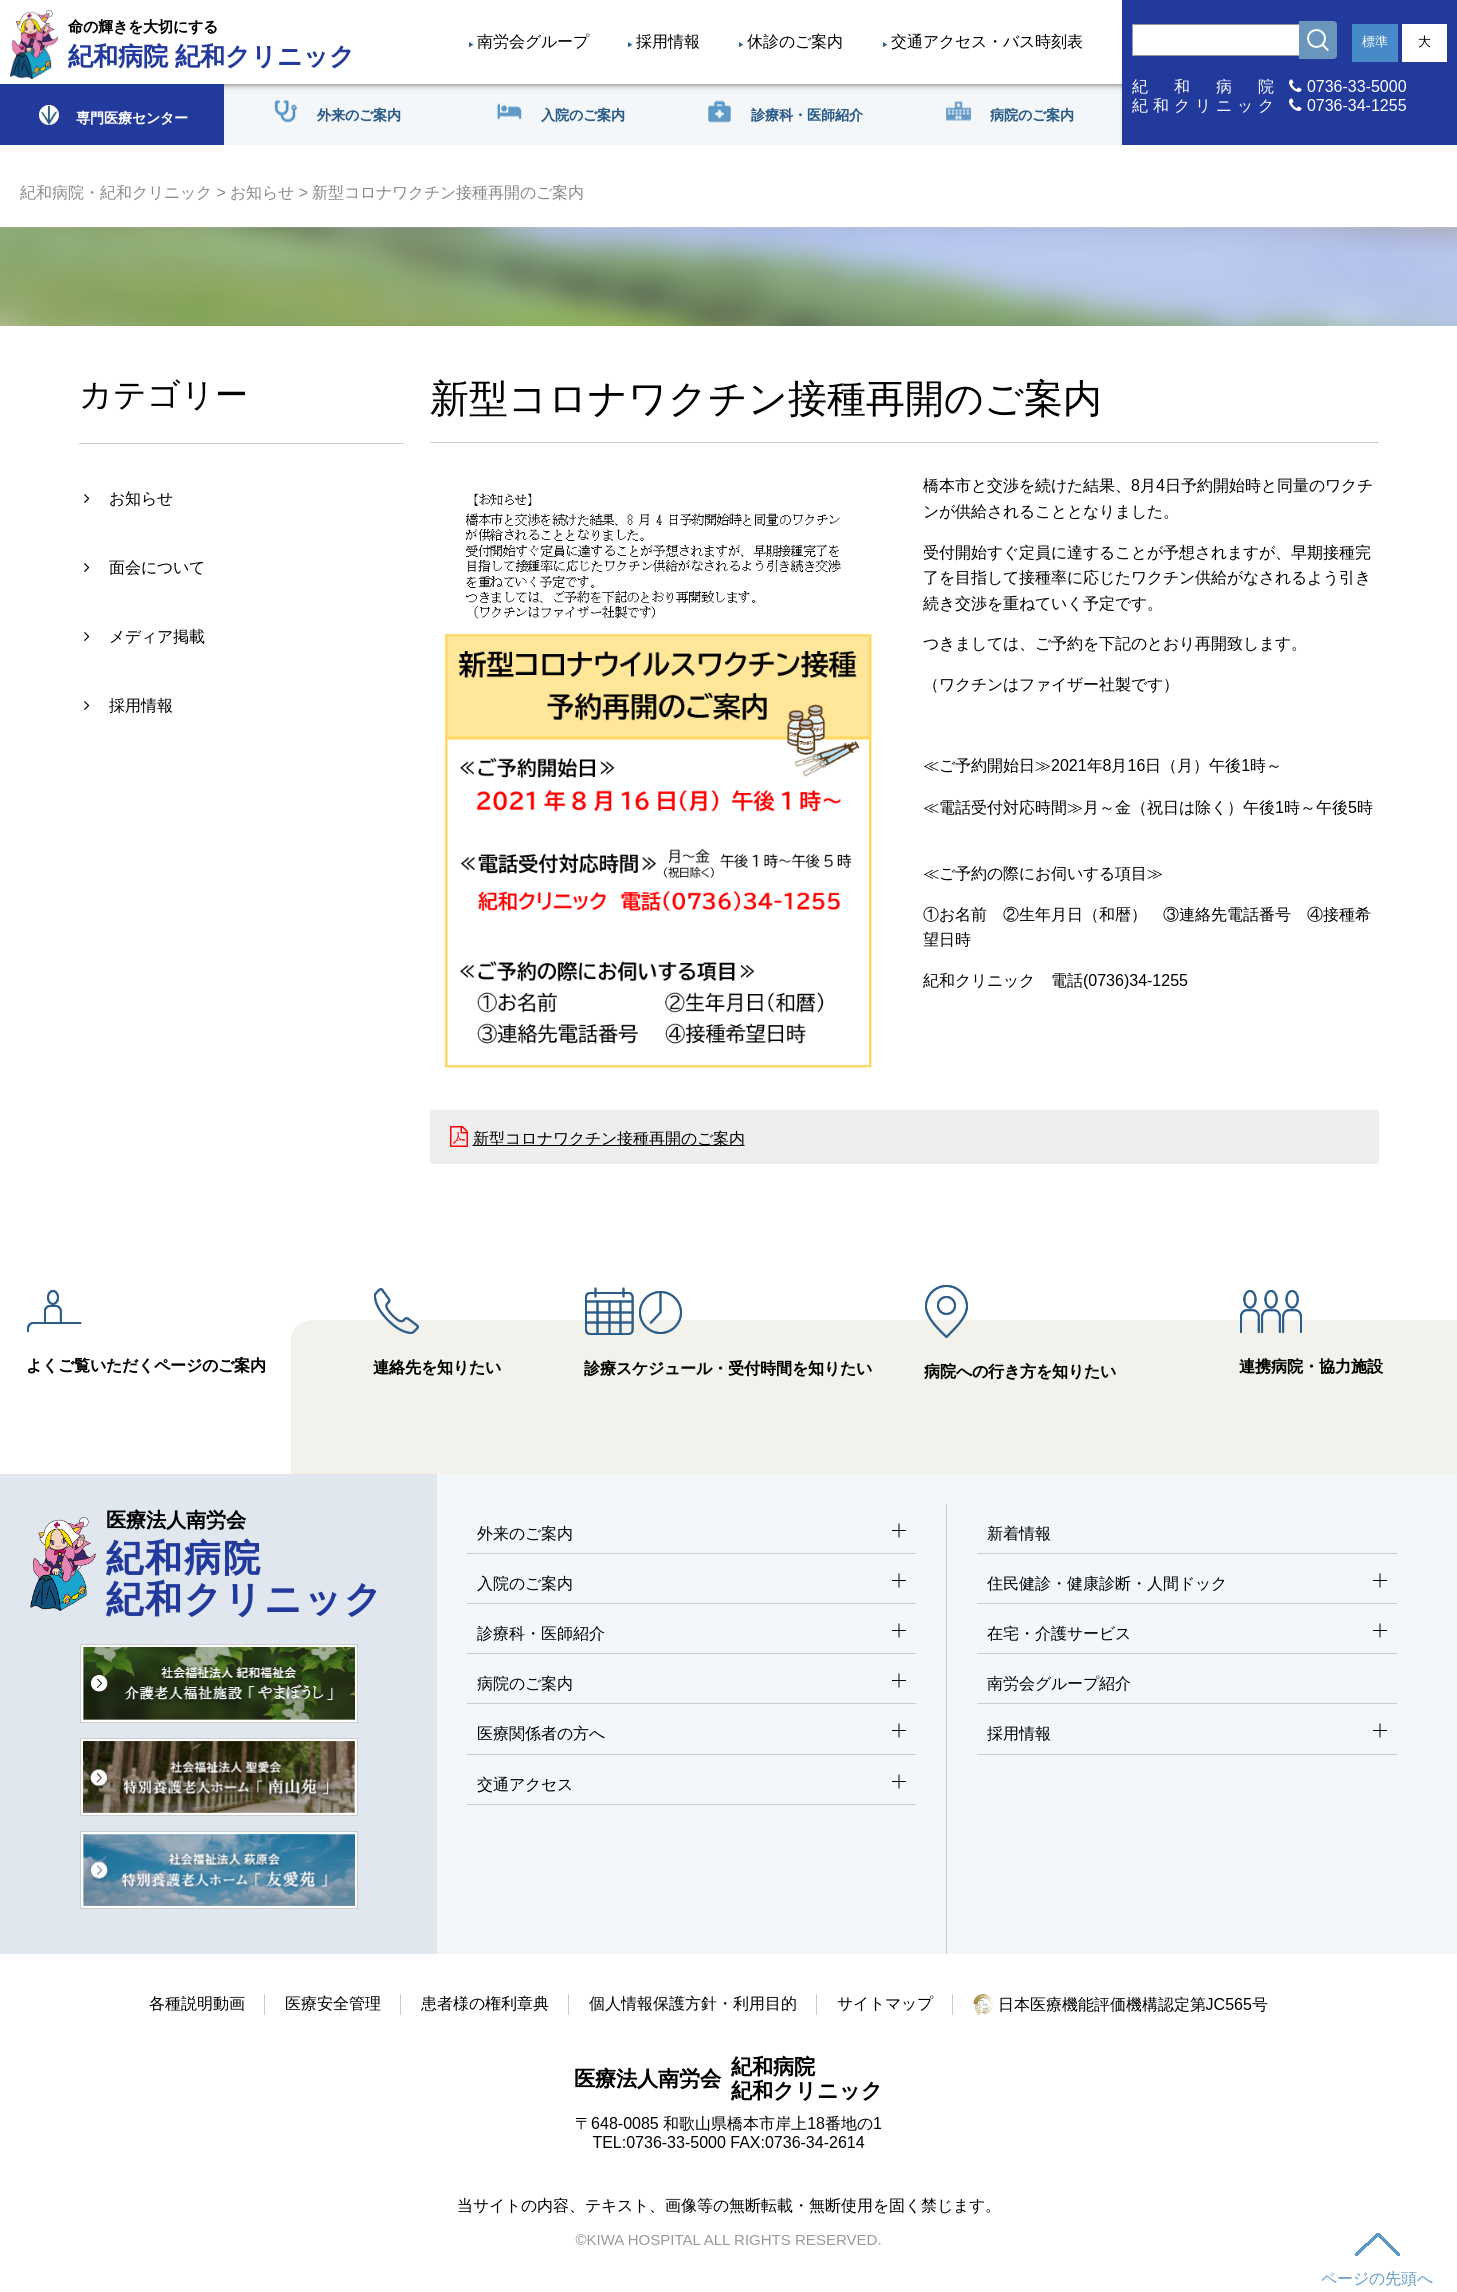  What do you see at coordinates (691, 1584) in the screenshot?
I see `入院のご案内` at bounding box center [691, 1584].